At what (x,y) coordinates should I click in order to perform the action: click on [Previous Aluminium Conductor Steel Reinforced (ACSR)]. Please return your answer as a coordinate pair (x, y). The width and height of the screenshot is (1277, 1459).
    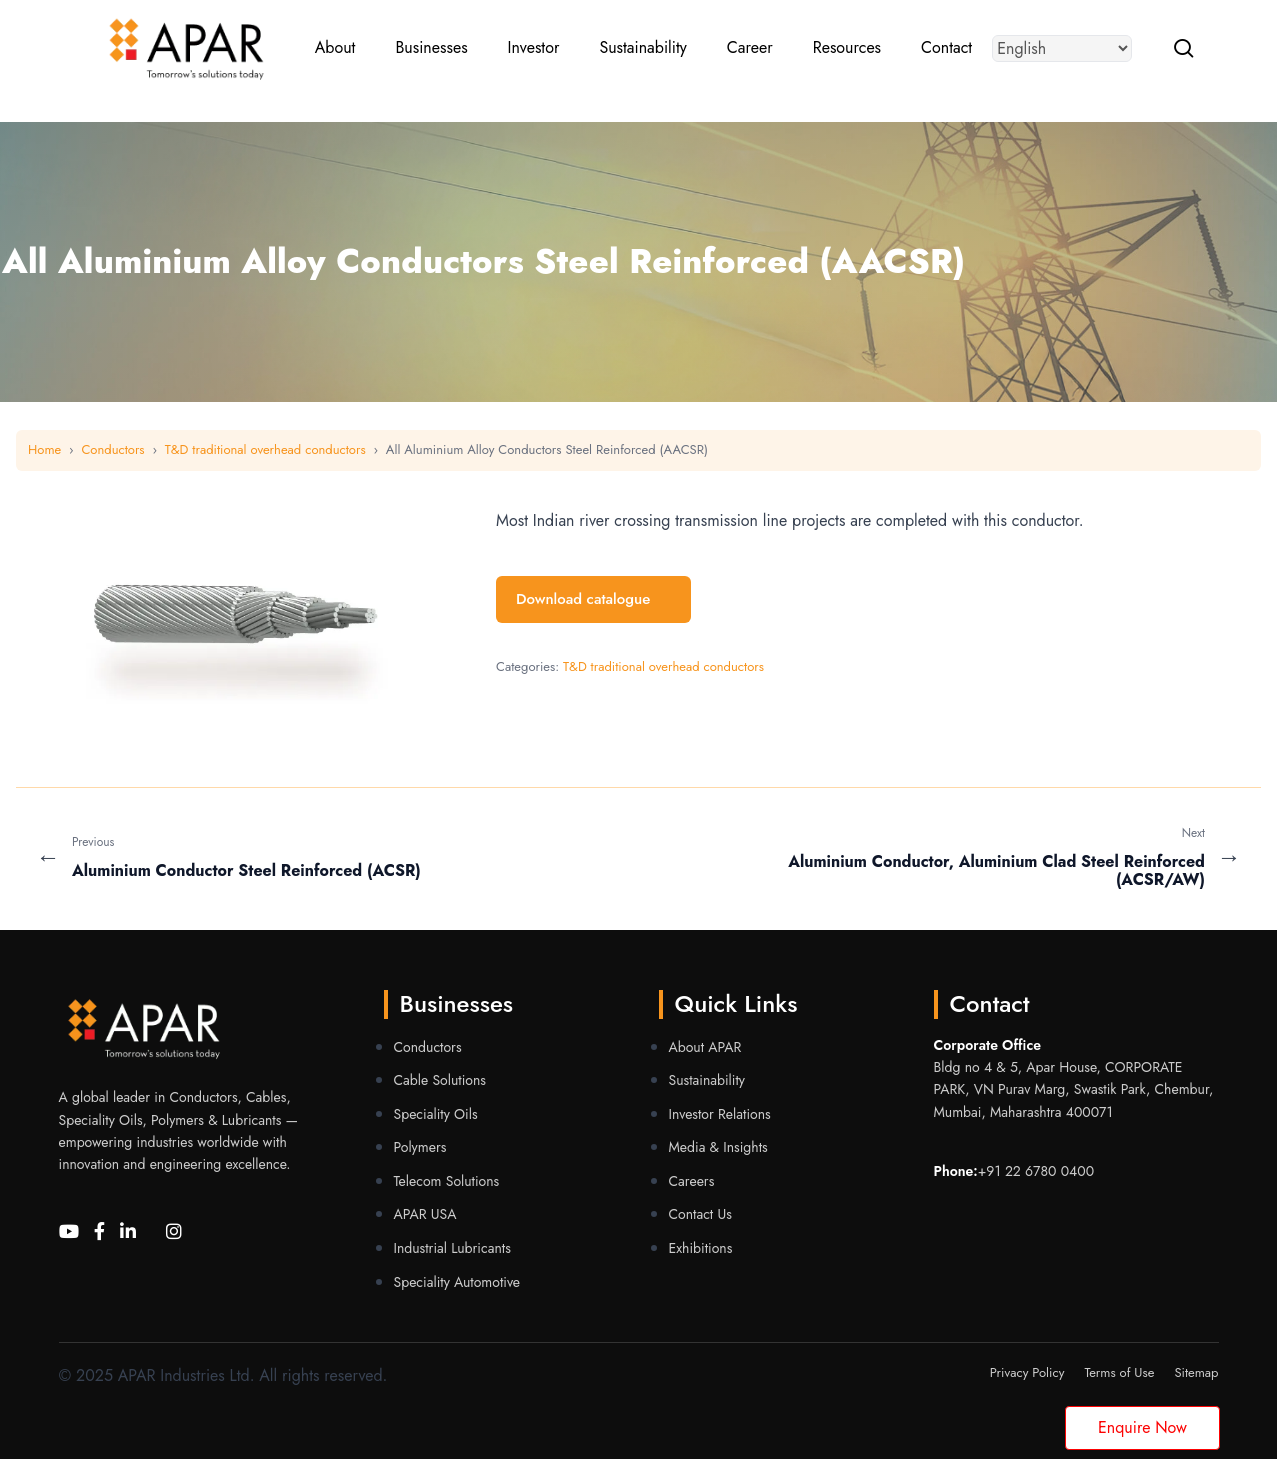
    Looking at the image, I should click on (331, 857).